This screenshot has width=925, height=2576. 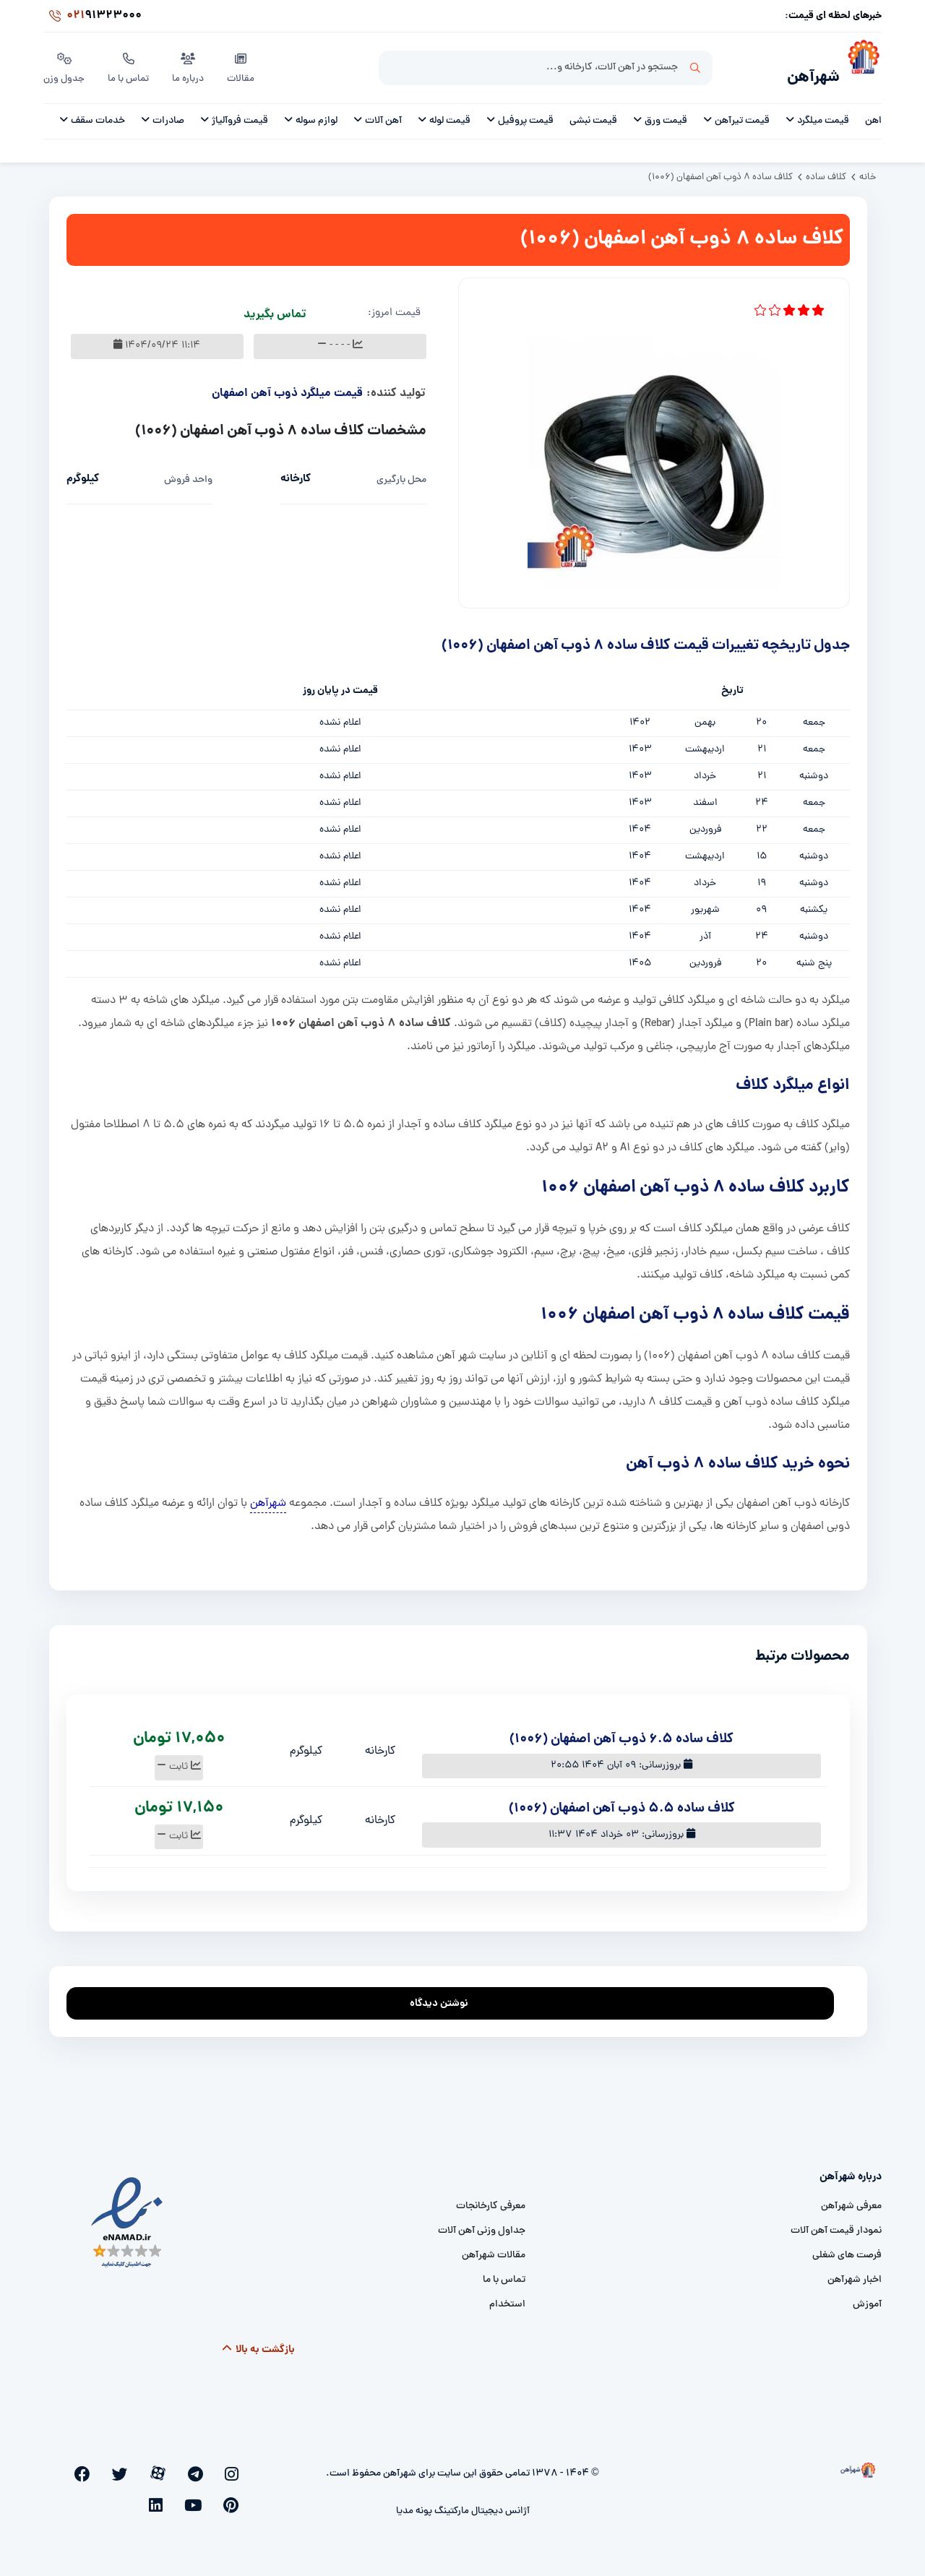 I want to click on [telegram], so click(x=213, y=2465).